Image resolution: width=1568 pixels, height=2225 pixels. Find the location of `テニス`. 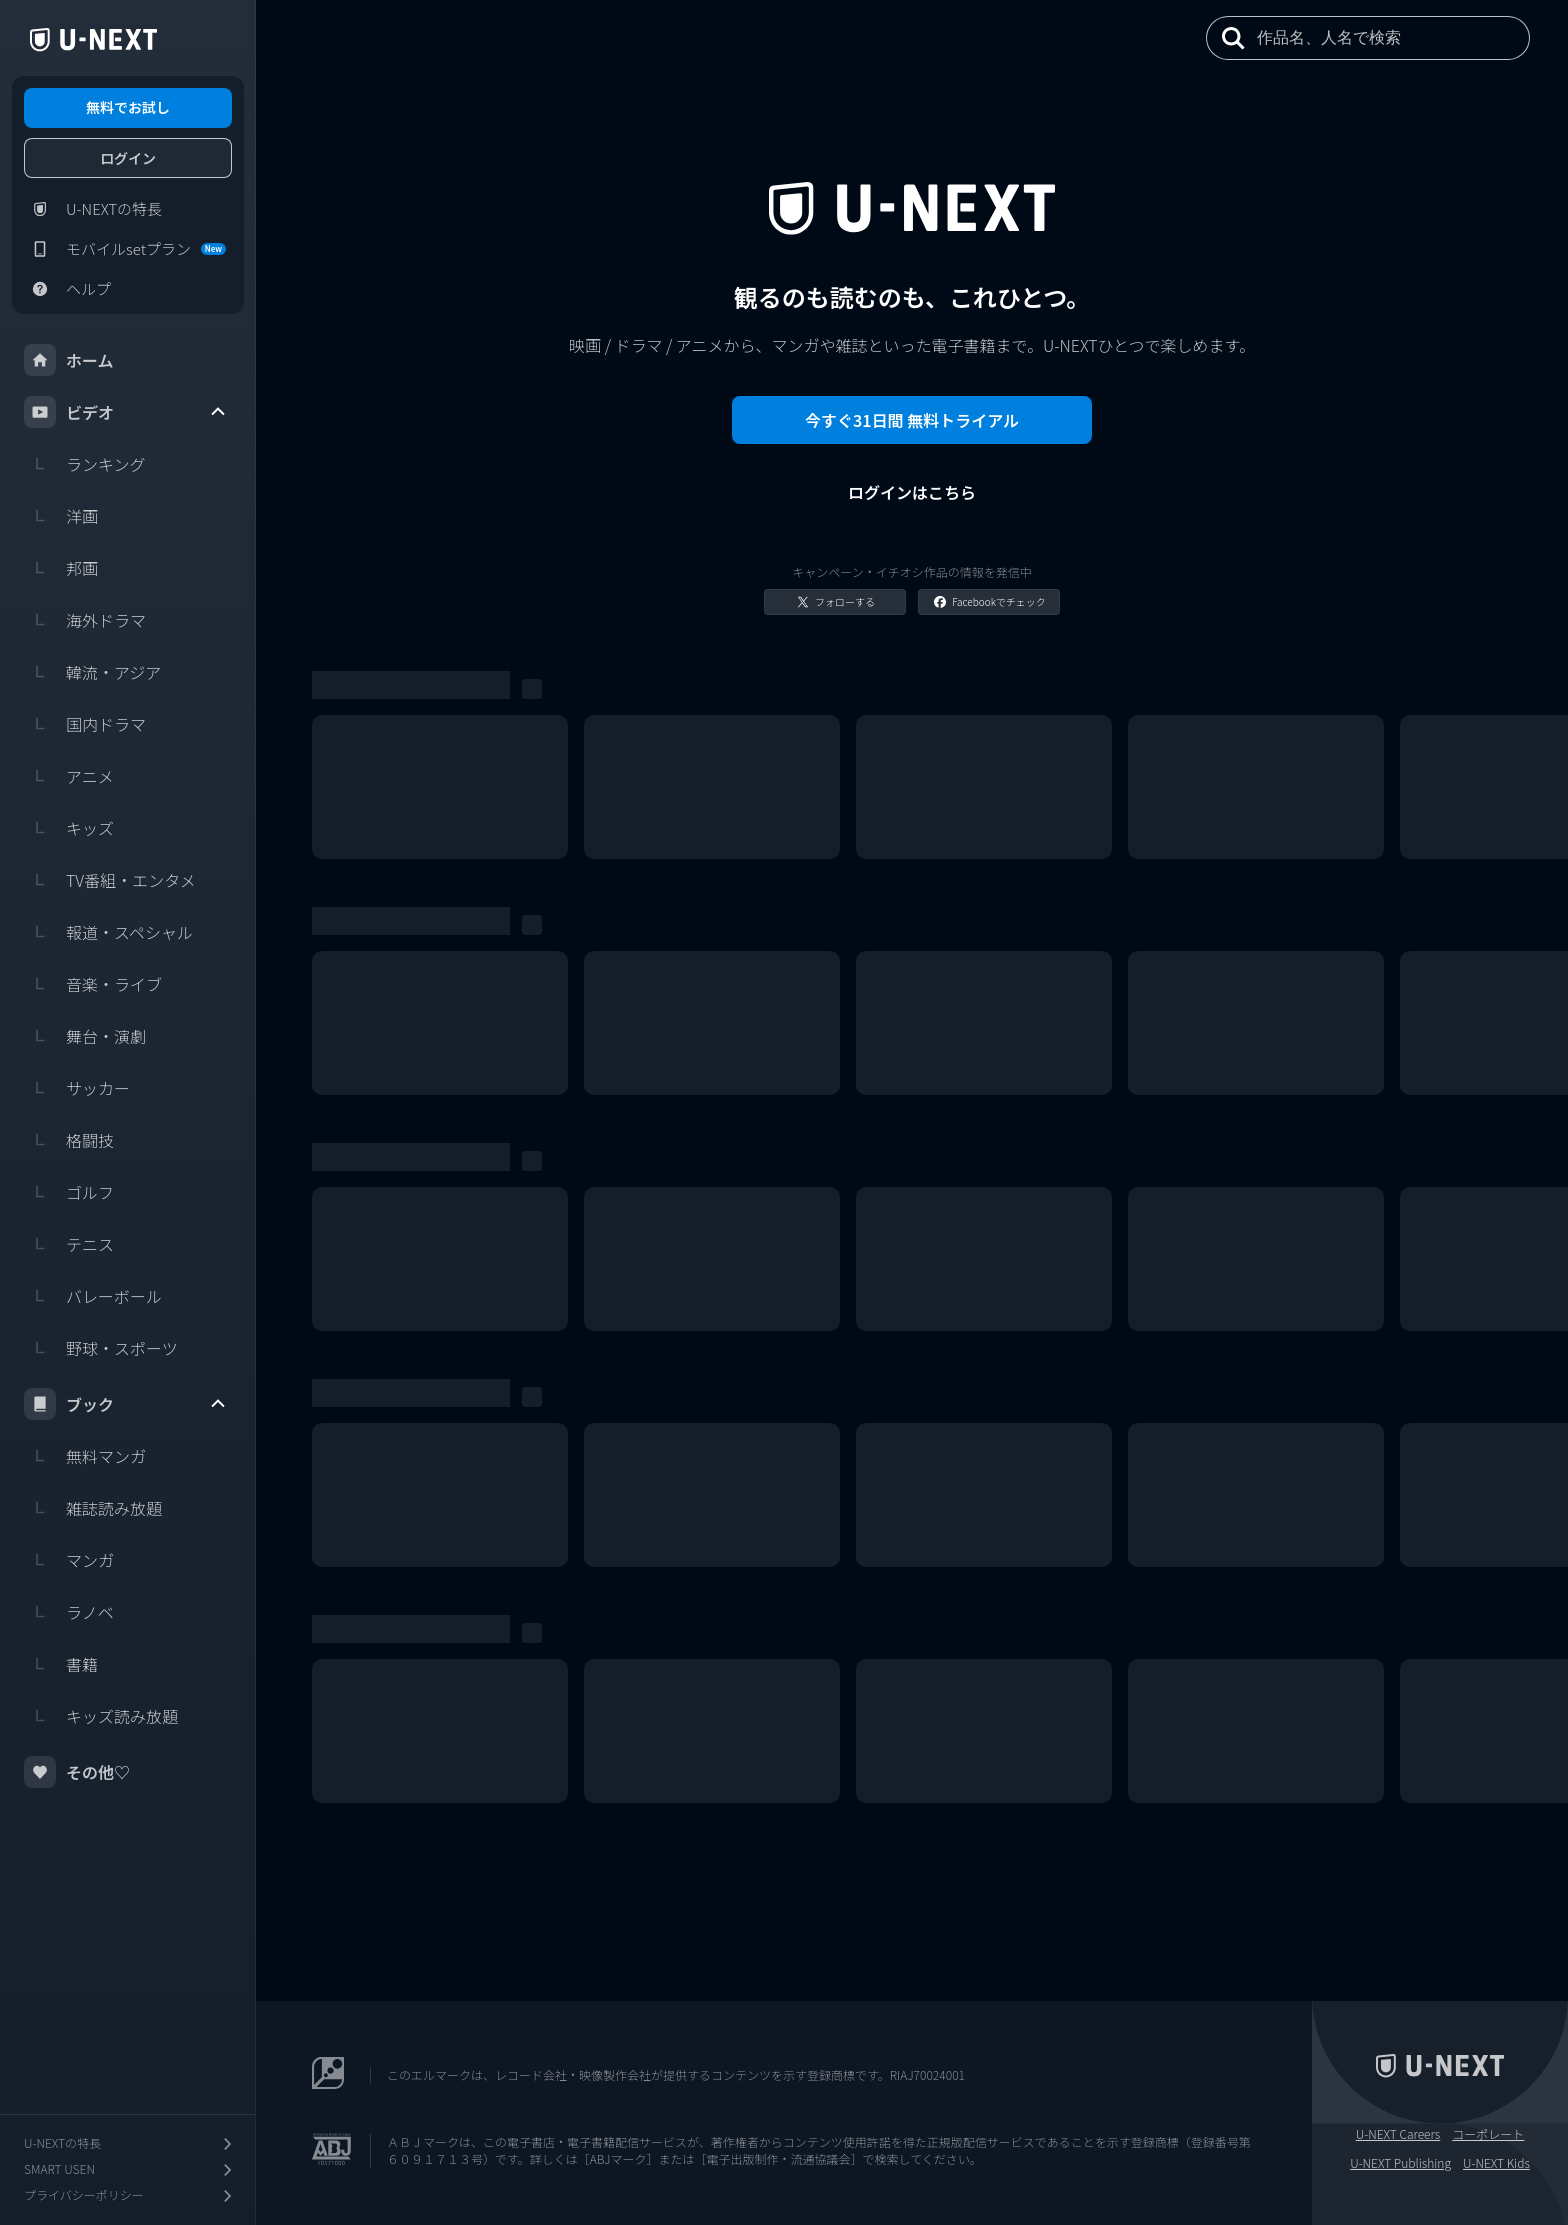

テニス is located at coordinates (69, 1244).